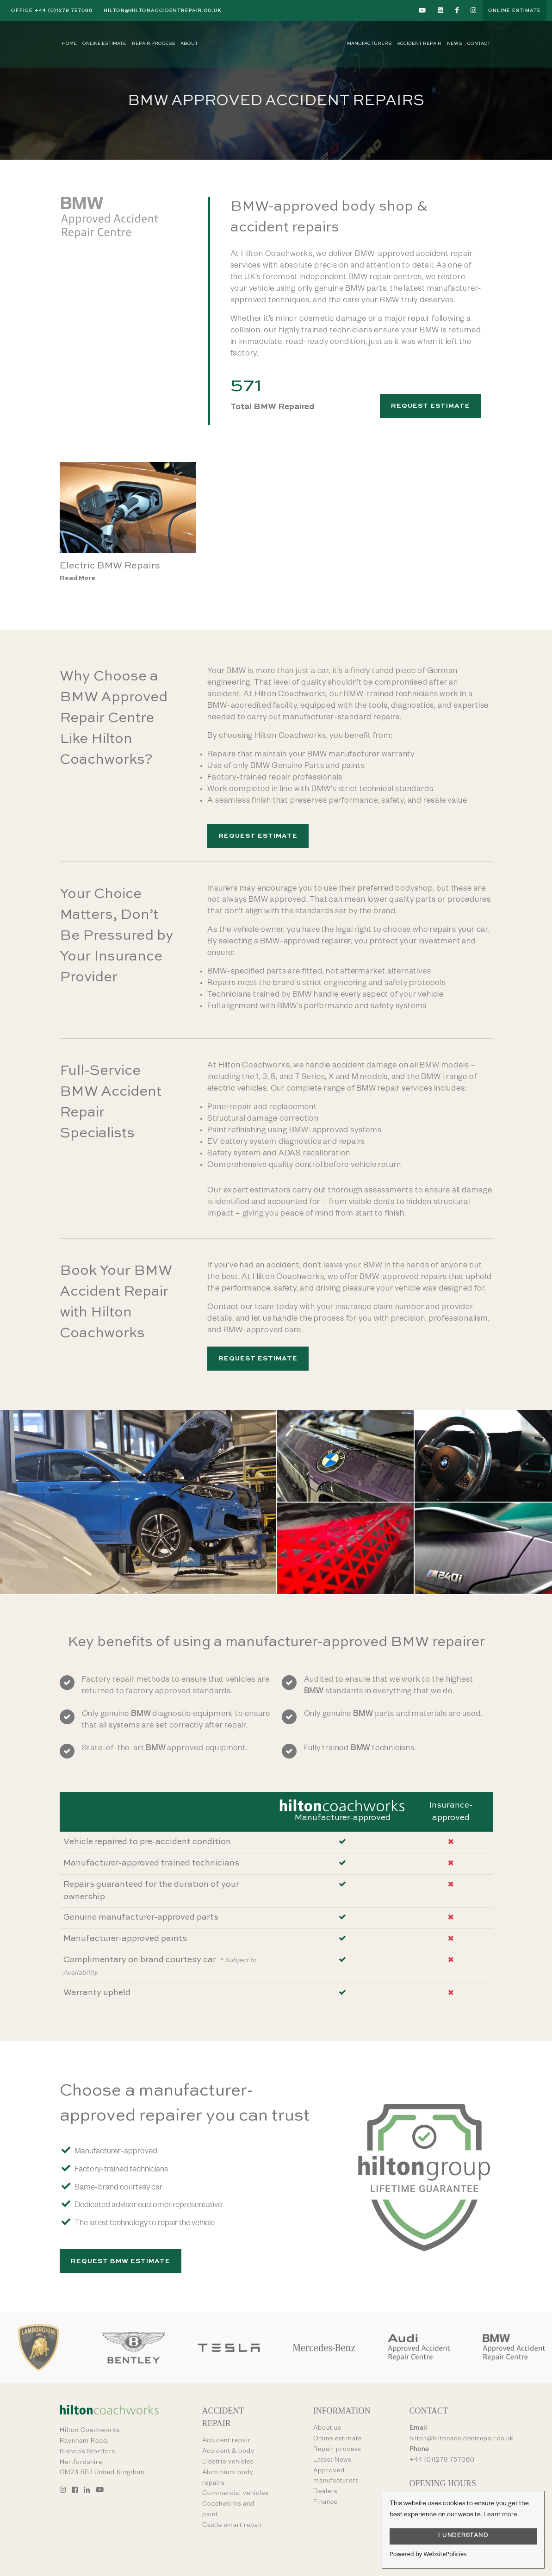 This screenshot has width=552, height=2576. Describe the element at coordinates (430, 406) in the screenshot. I see `Request Estimate` at that location.